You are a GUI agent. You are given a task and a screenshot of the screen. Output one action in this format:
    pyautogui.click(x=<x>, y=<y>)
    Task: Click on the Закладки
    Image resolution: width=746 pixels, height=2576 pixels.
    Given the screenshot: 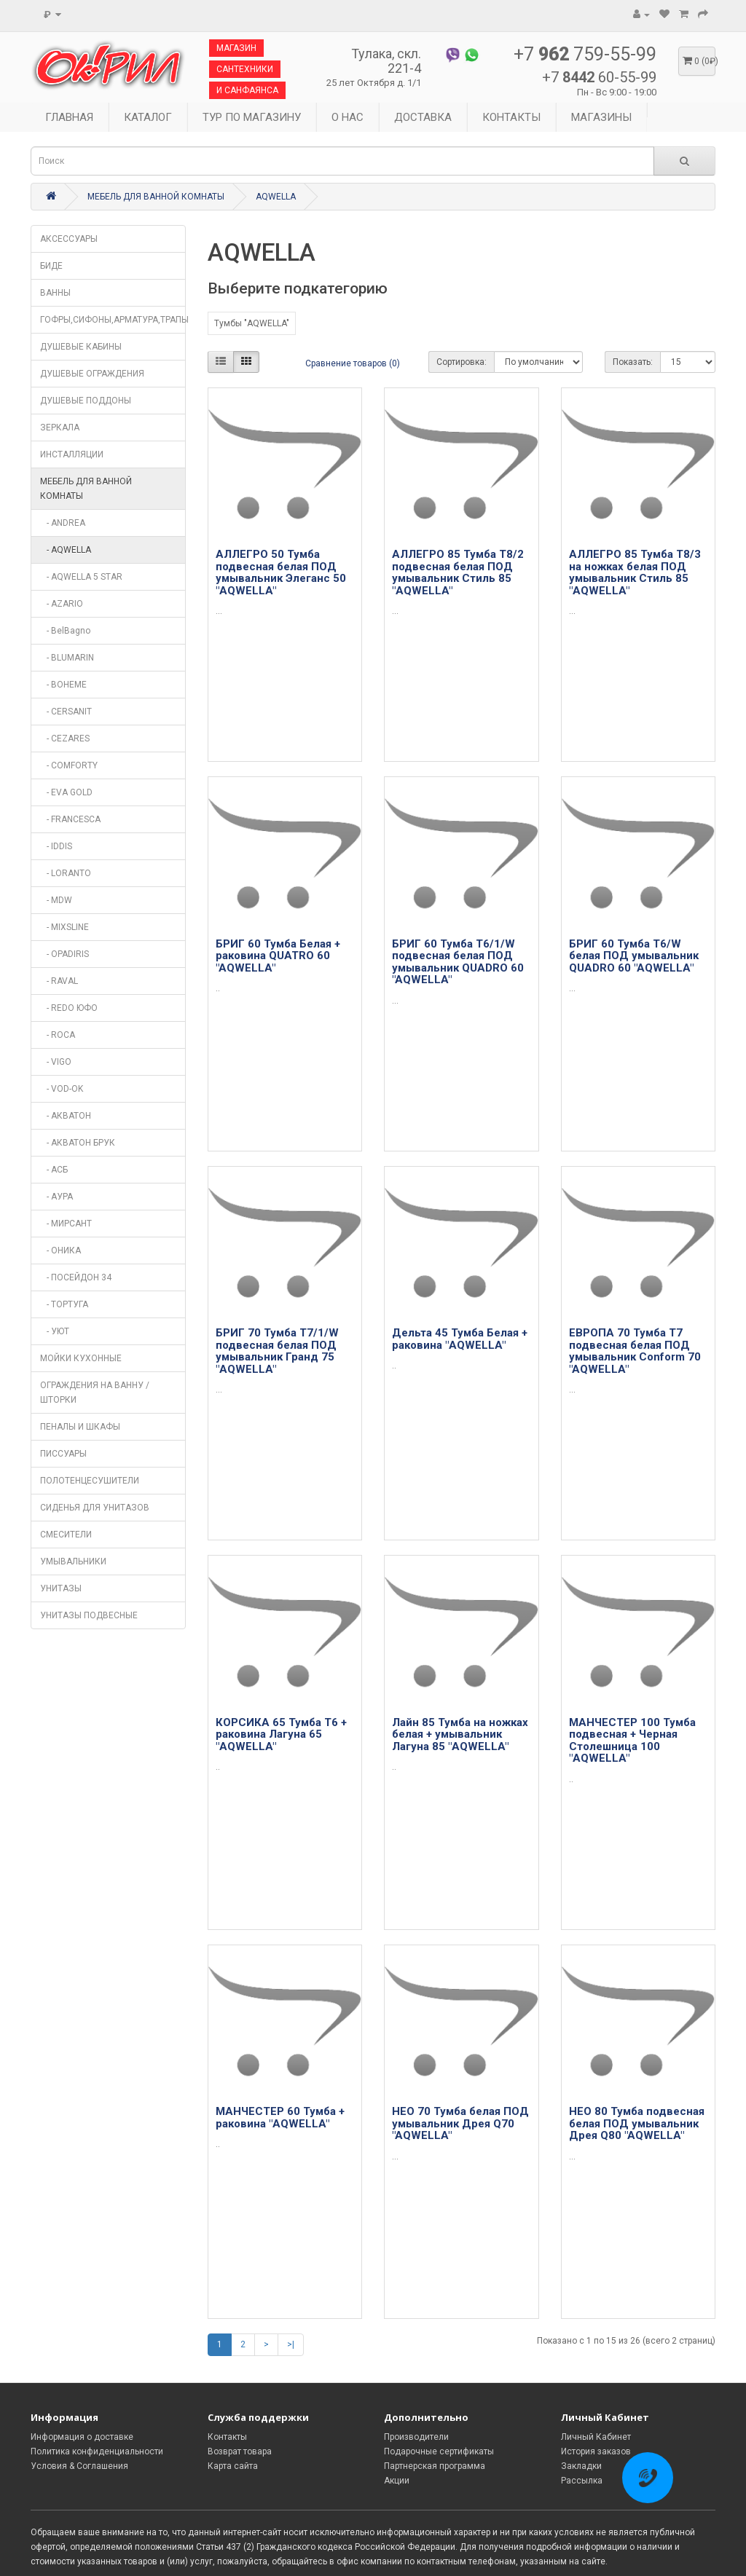 What is the action you would take?
    pyautogui.click(x=581, y=2466)
    